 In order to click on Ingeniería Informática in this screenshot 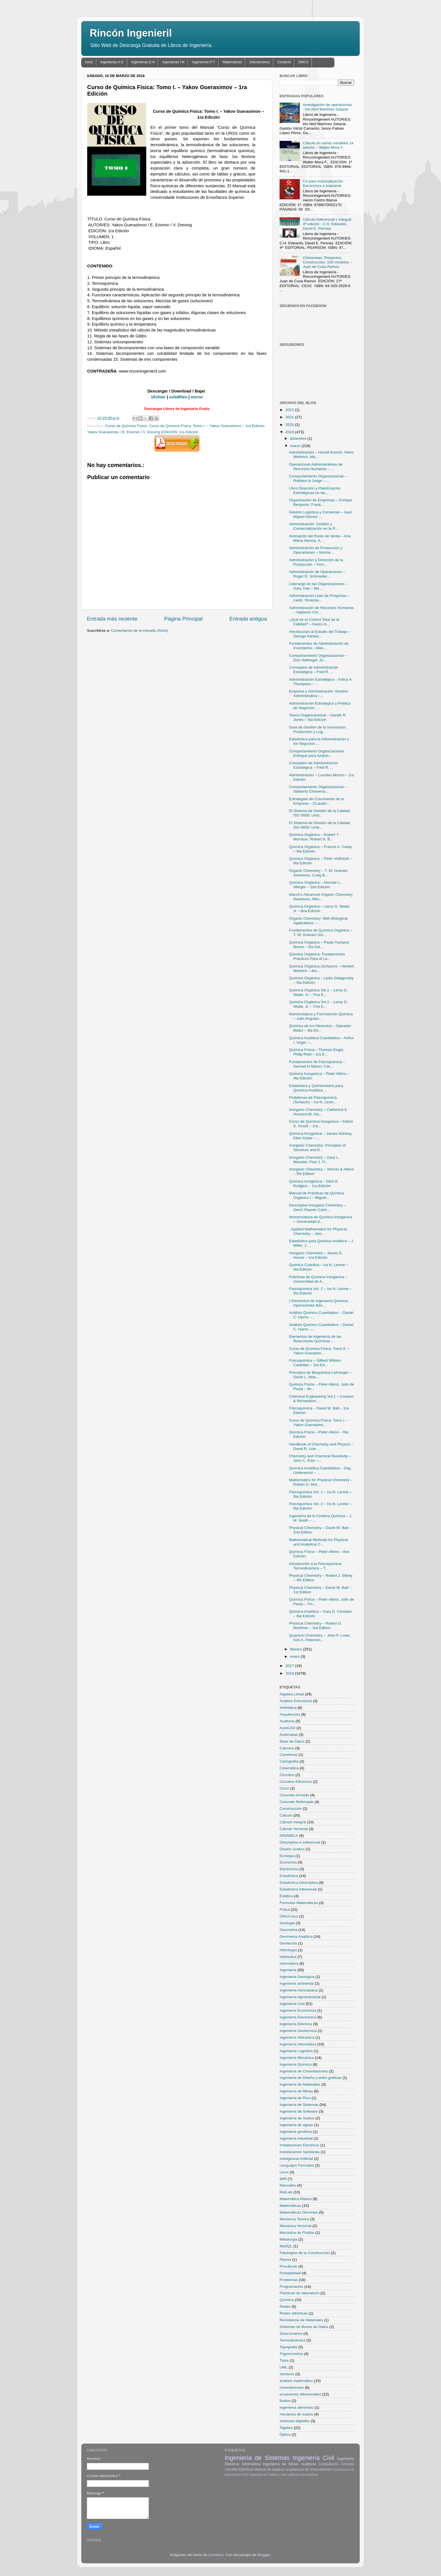, I will do `click(298, 2044)`.